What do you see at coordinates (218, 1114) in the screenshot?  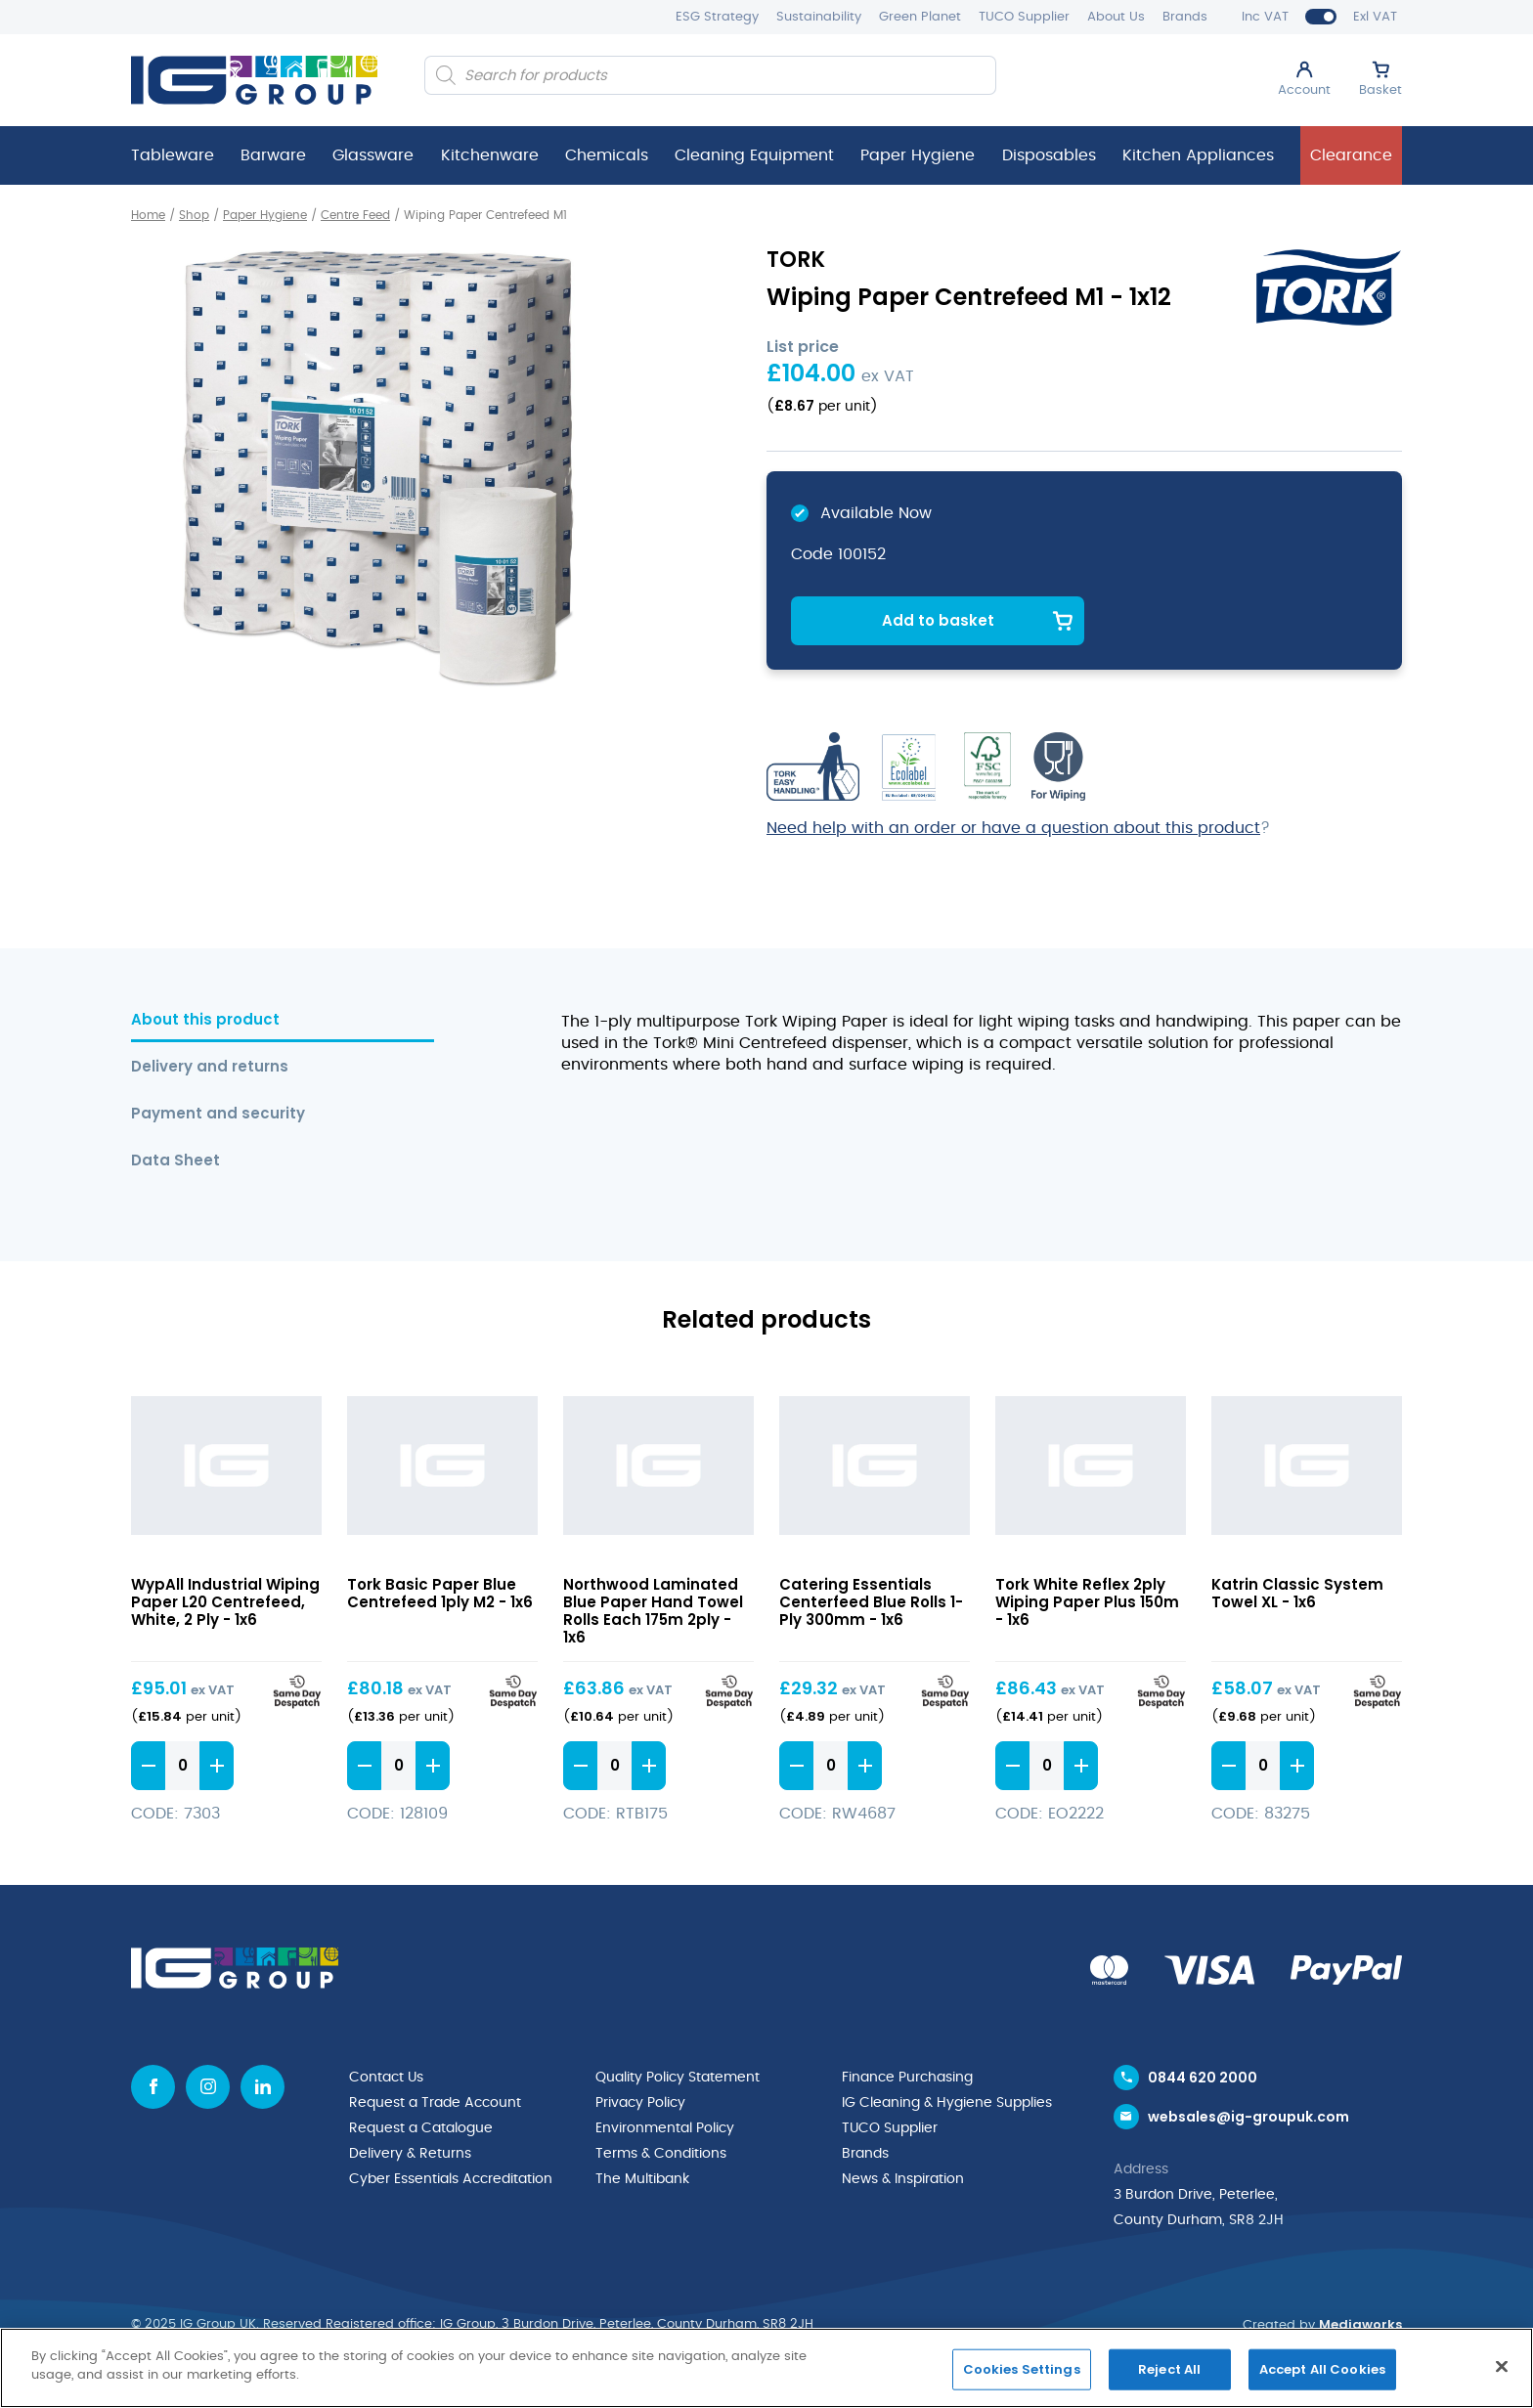 I see `Payment and security` at bounding box center [218, 1114].